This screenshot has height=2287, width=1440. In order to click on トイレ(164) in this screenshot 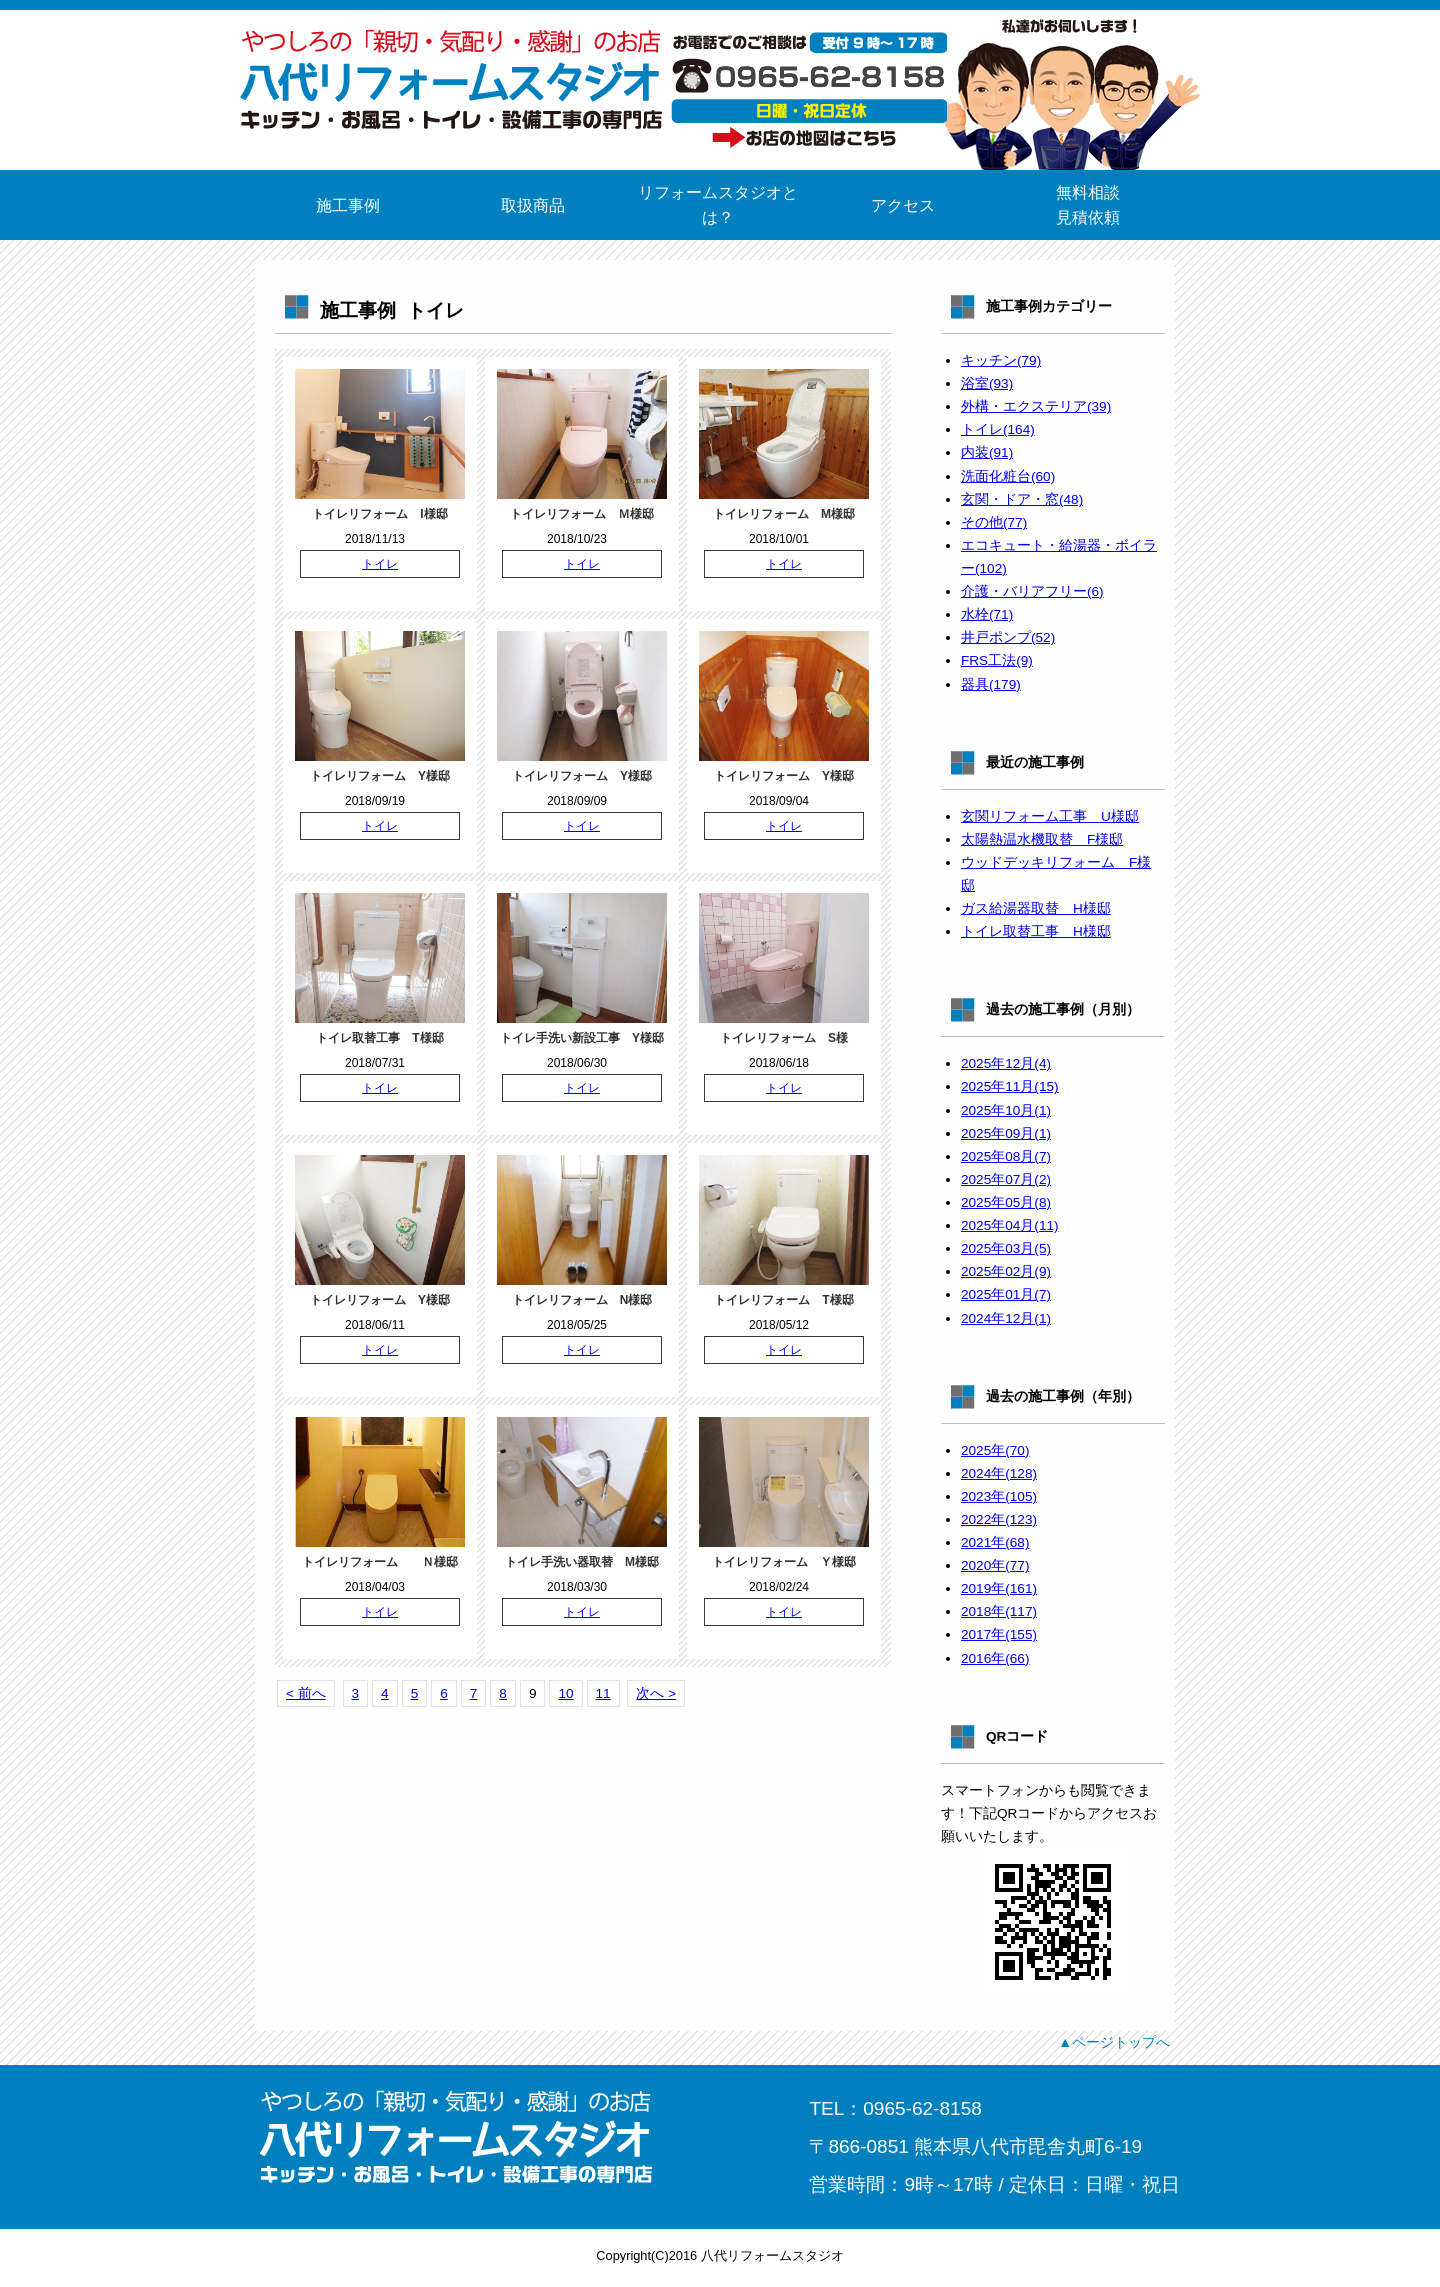, I will do `click(998, 429)`.